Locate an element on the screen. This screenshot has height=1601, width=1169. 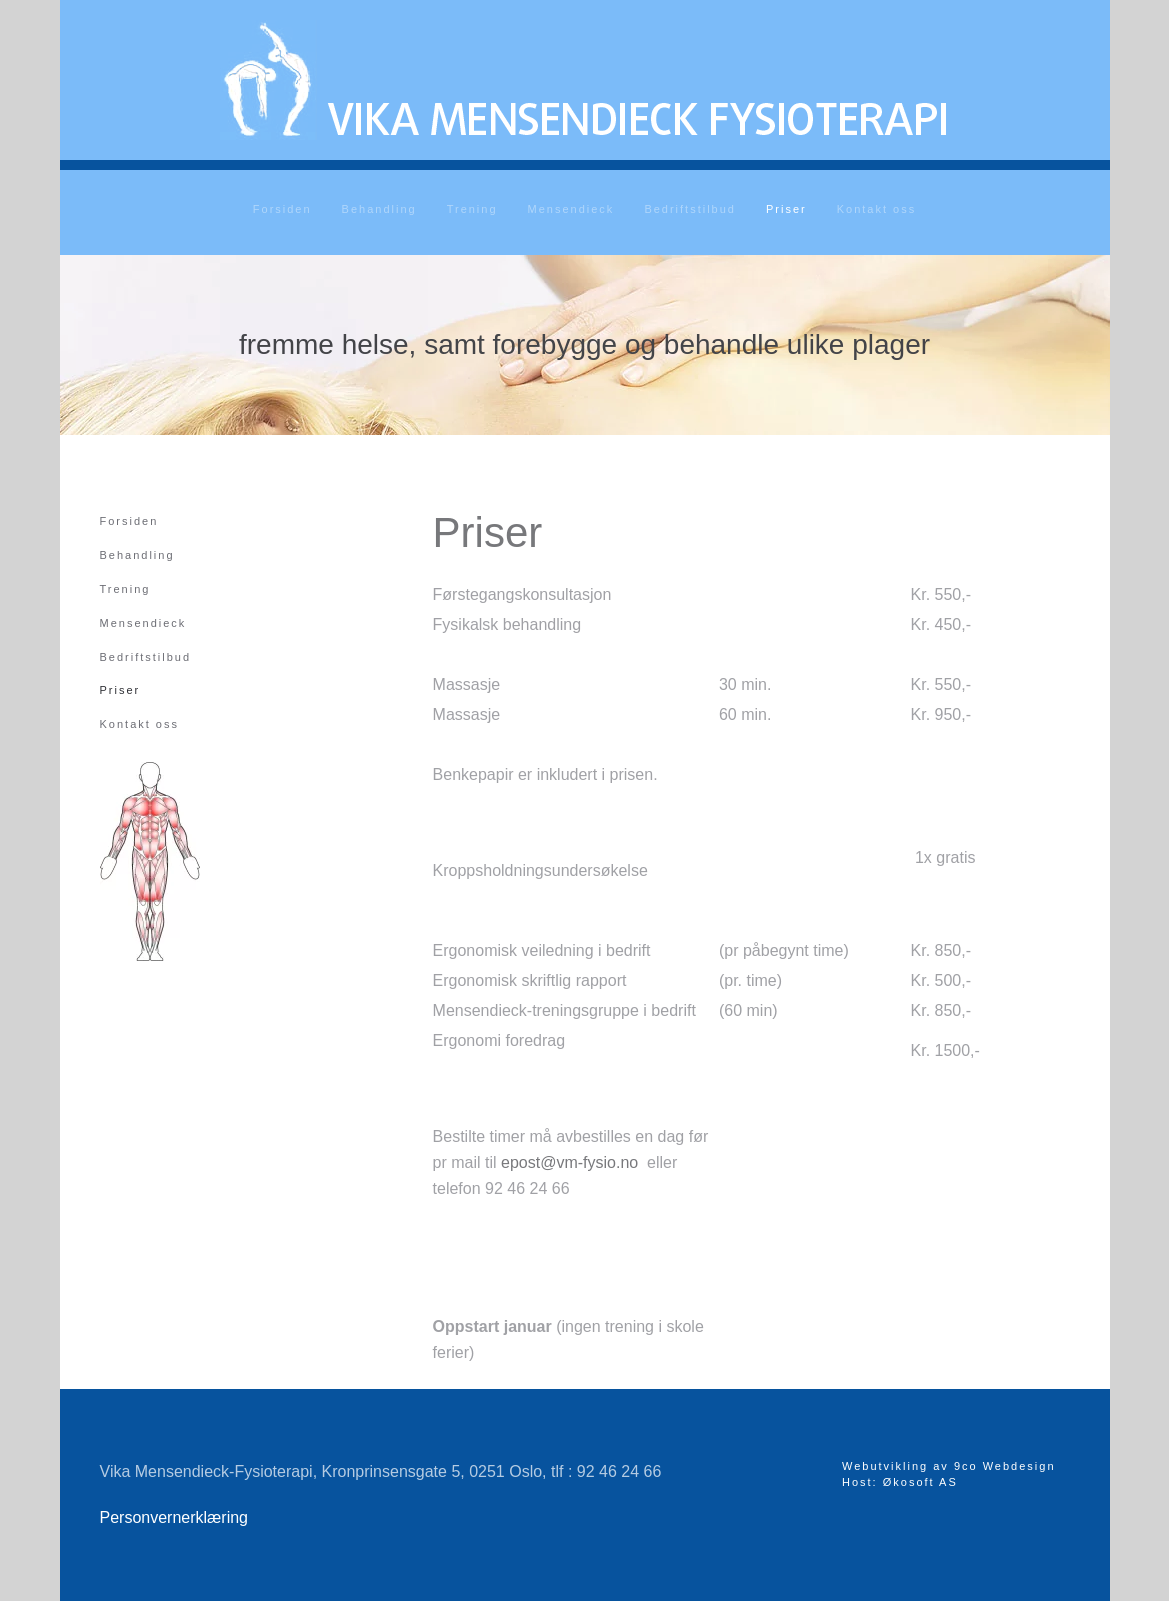
epost@vm-fysio.no is located at coordinates (569, 1162).